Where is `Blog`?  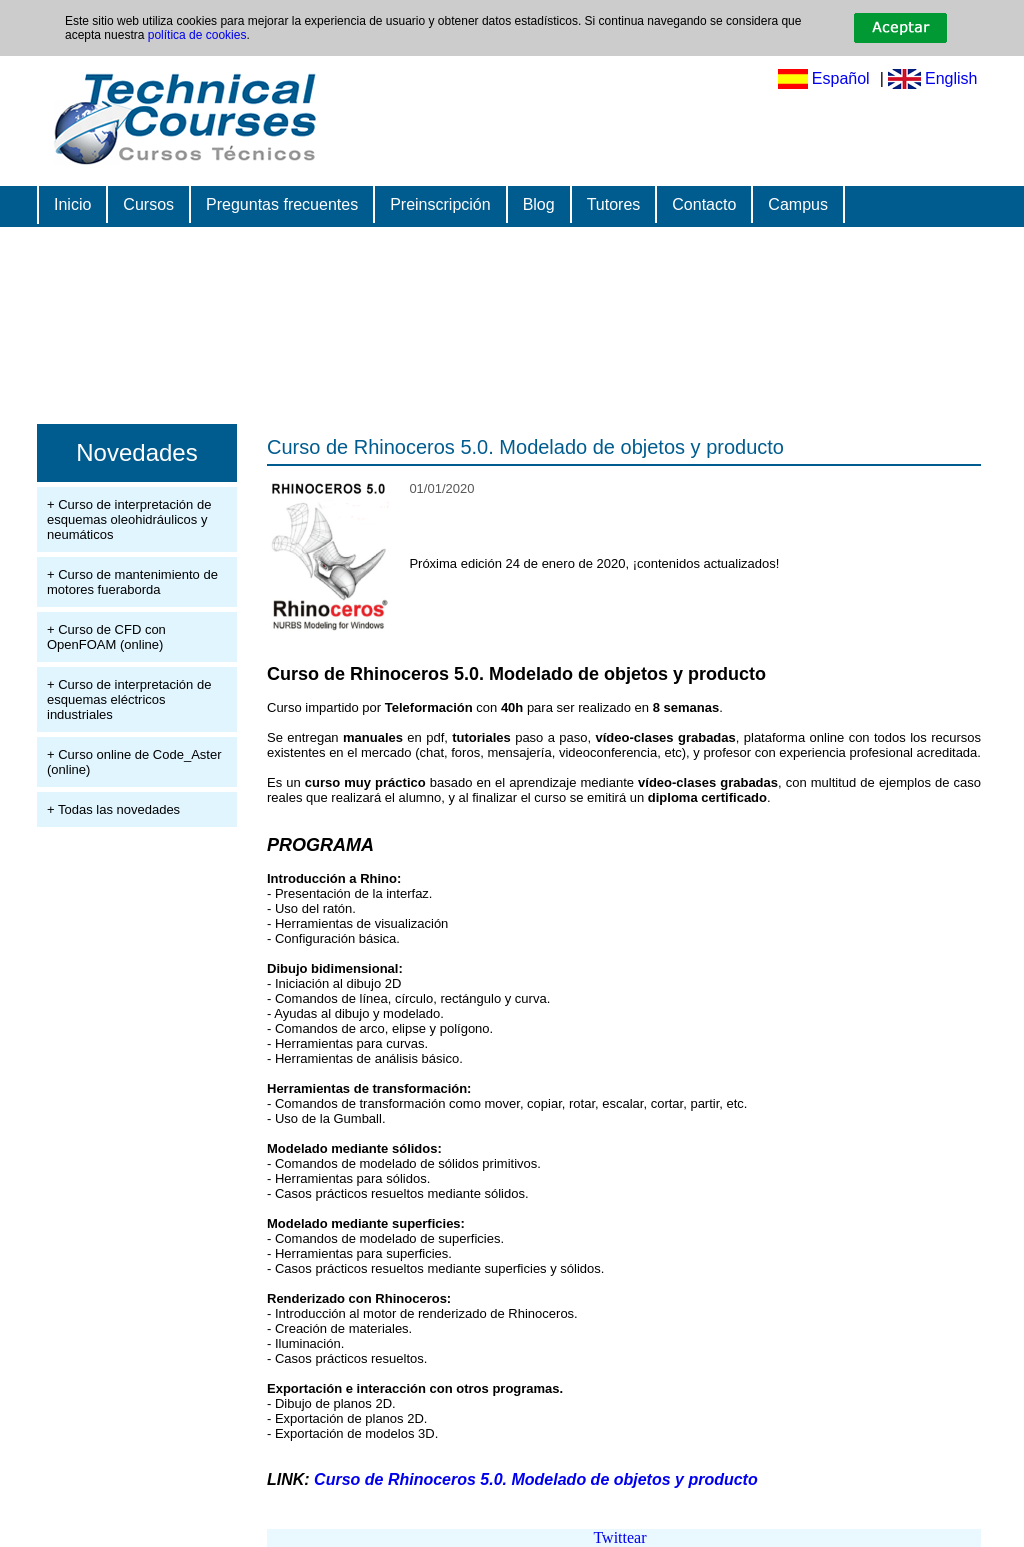
Blog is located at coordinates (539, 204).